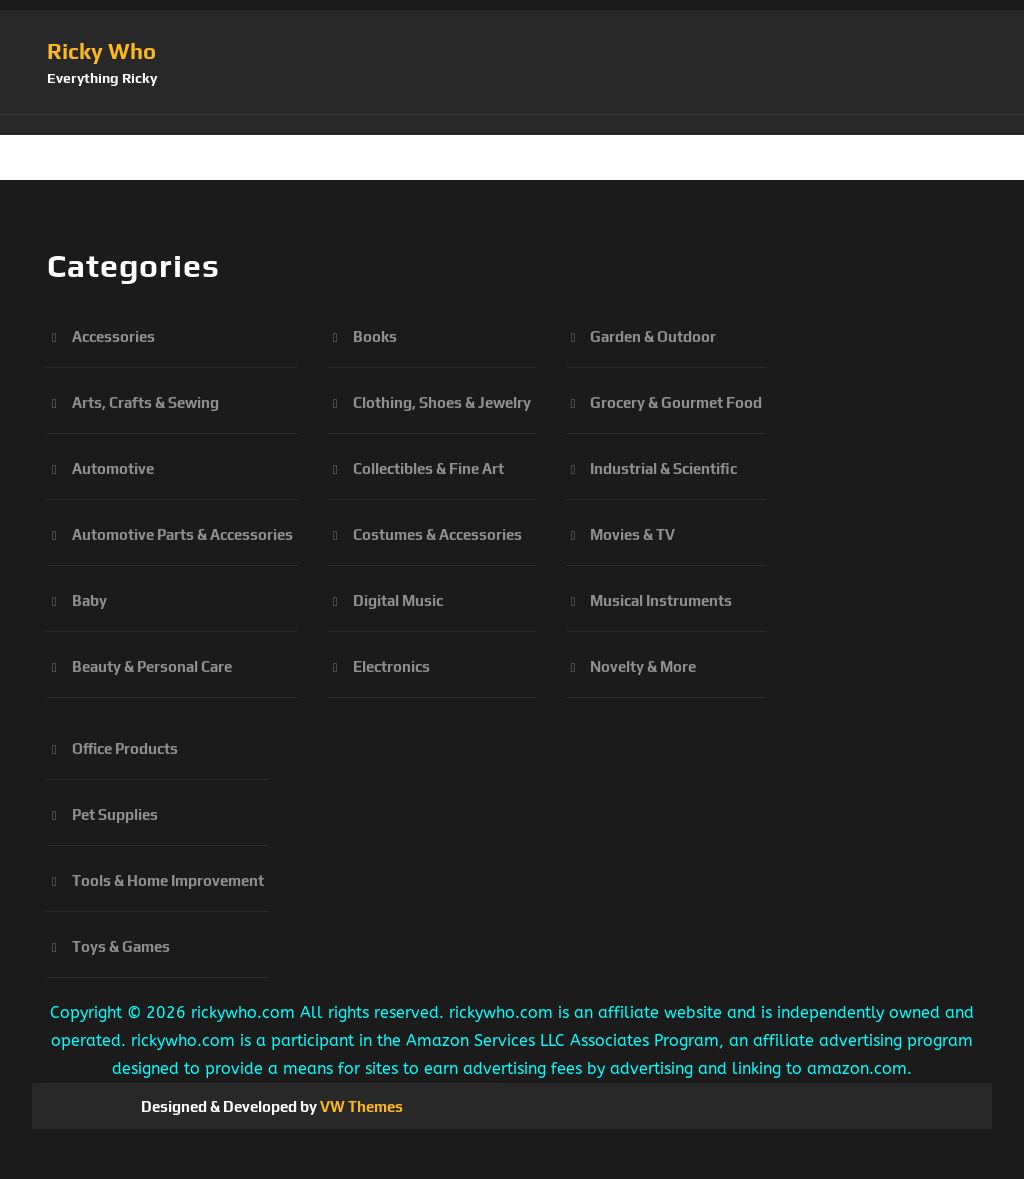 Image resolution: width=1024 pixels, height=1179 pixels. I want to click on Arts, Crafts & Sewing, so click(145, 402).